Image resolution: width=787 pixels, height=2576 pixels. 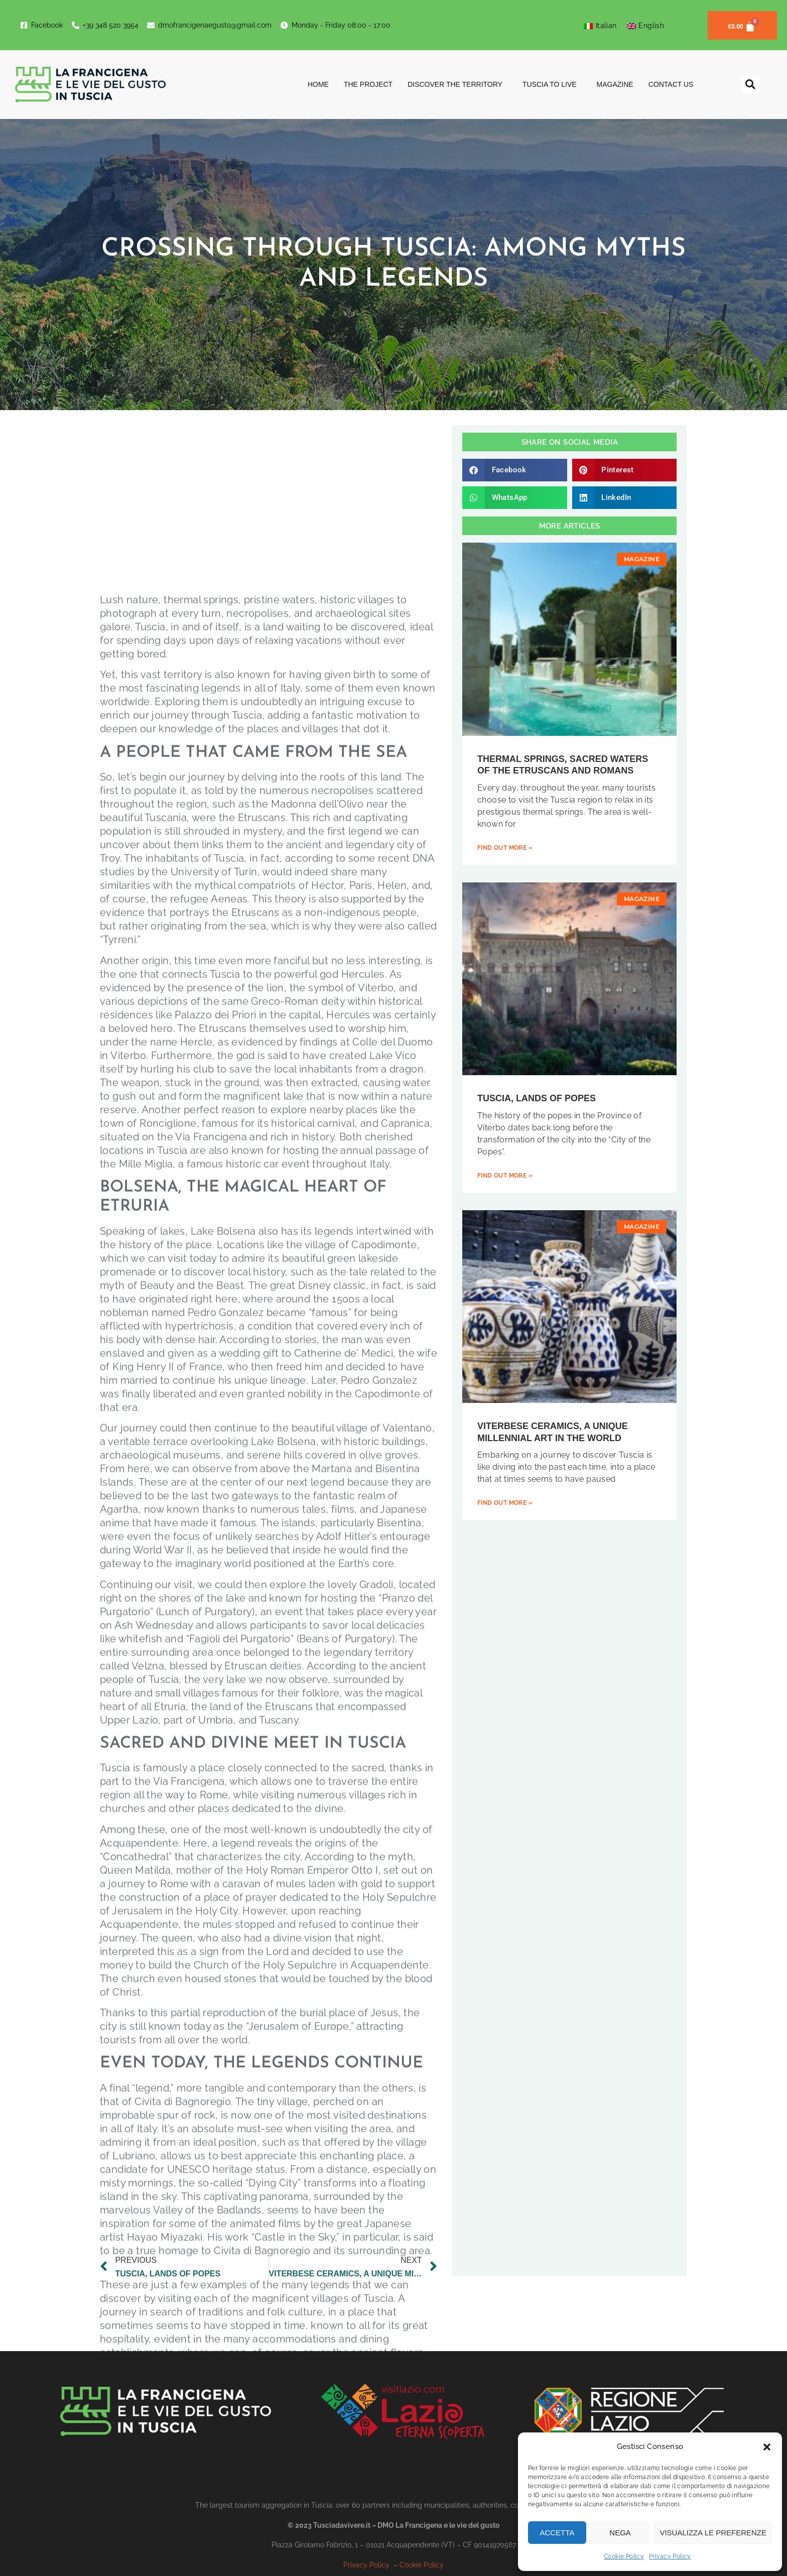 I want to click on Find out more » [Read more about TUSCIA, LANDS OF POPES], so click(x=505, y=1175).